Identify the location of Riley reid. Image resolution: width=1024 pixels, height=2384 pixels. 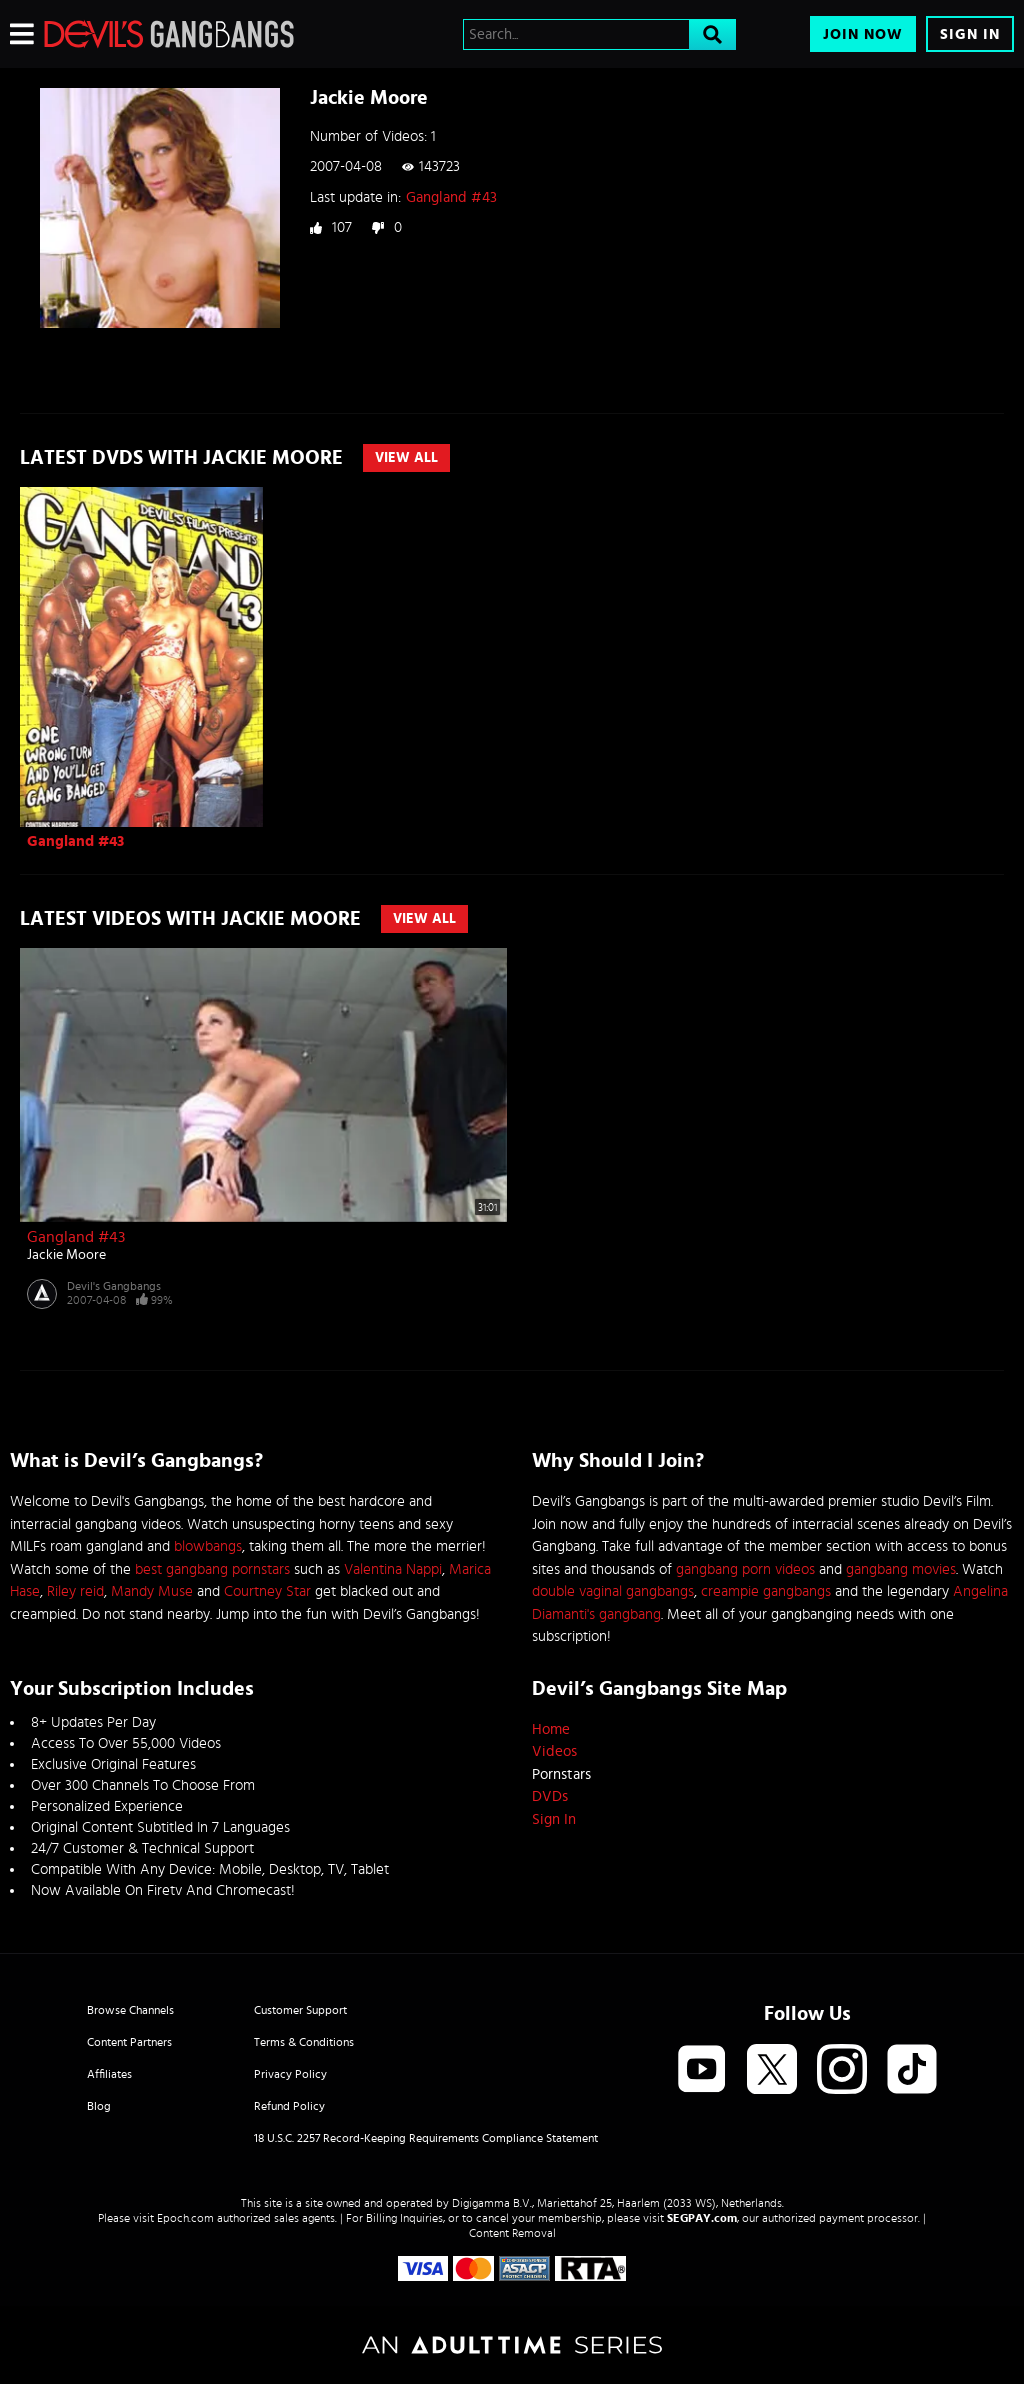
(75, 1591).